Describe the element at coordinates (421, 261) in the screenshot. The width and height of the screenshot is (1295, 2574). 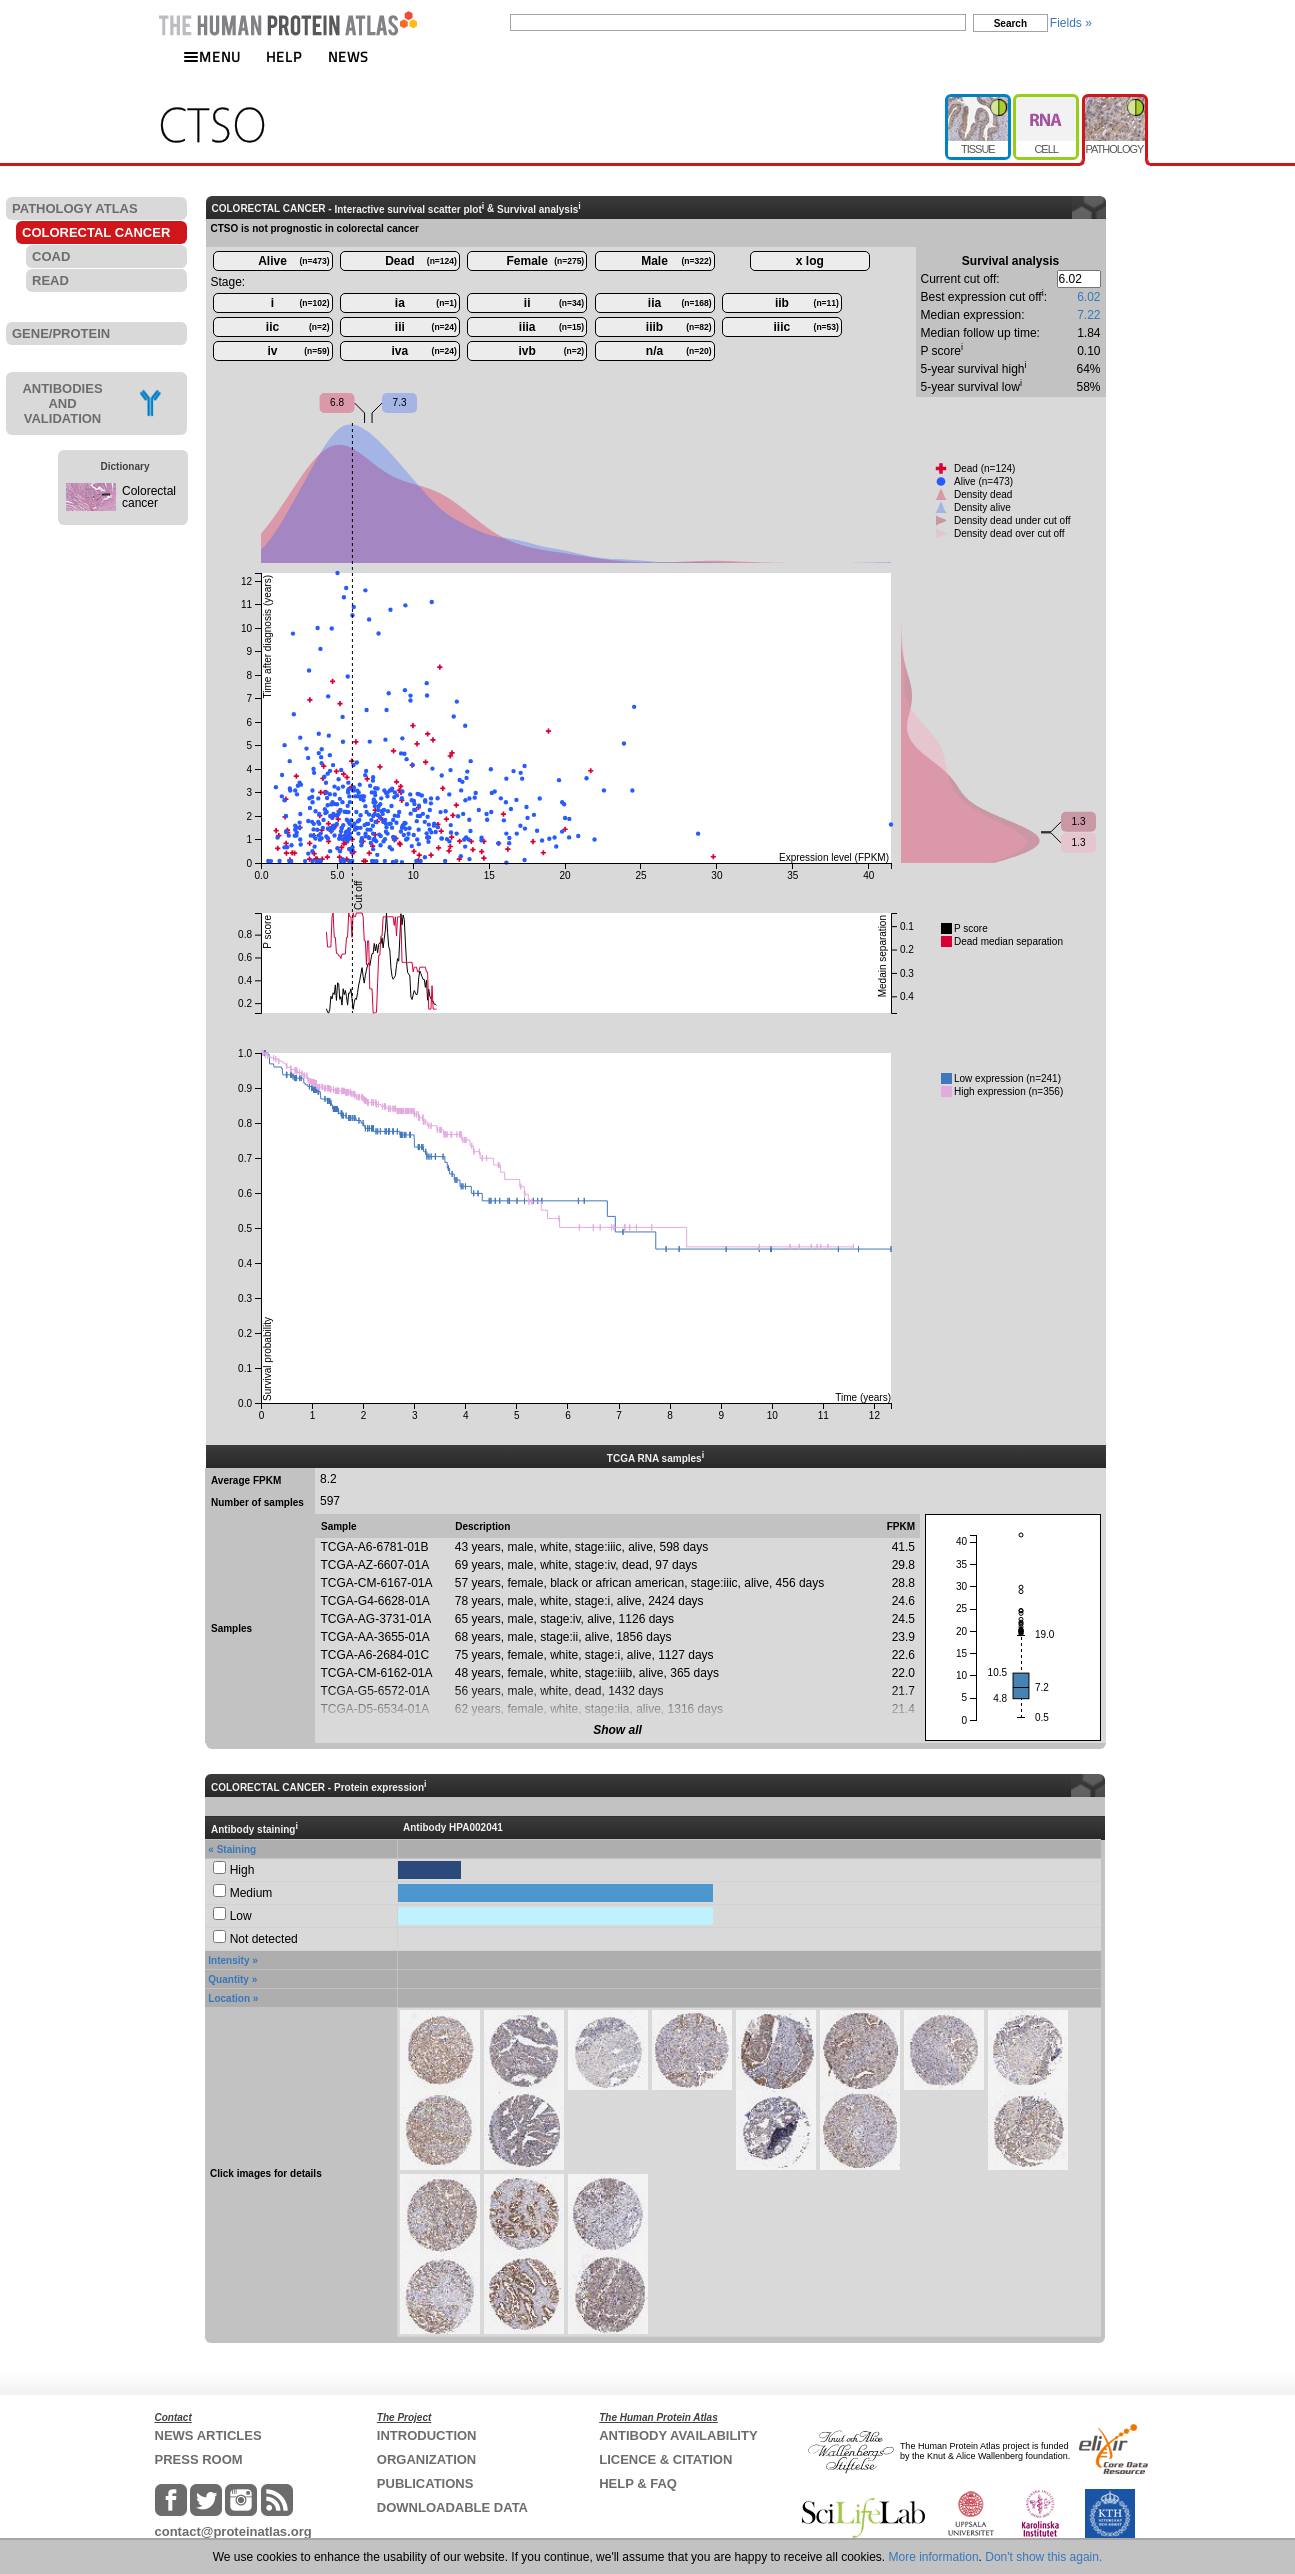
I see `Dead` at that location.